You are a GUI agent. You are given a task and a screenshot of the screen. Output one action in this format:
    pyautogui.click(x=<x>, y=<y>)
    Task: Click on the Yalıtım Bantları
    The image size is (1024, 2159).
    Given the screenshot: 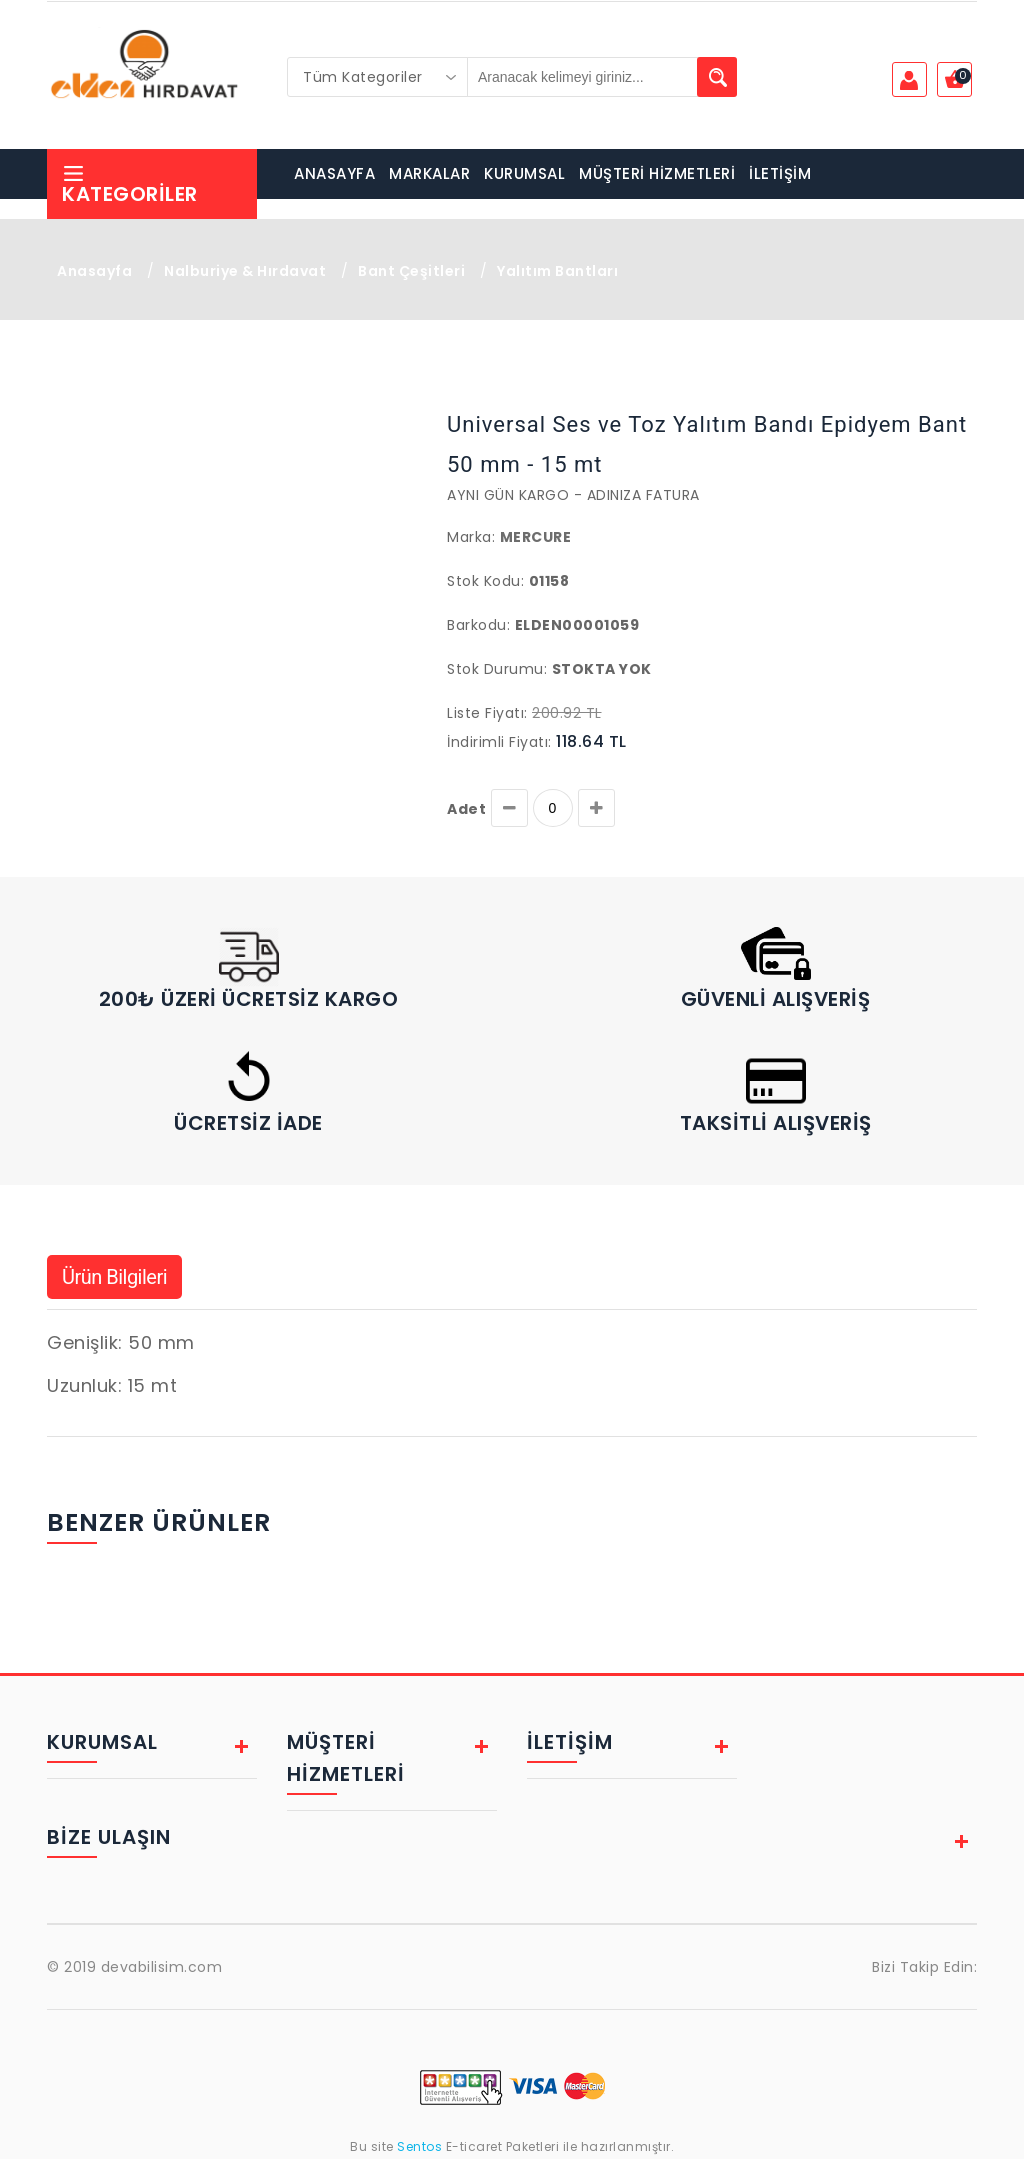 What is the action you would take?
    pyautogui.click(x=557, y=271)
    